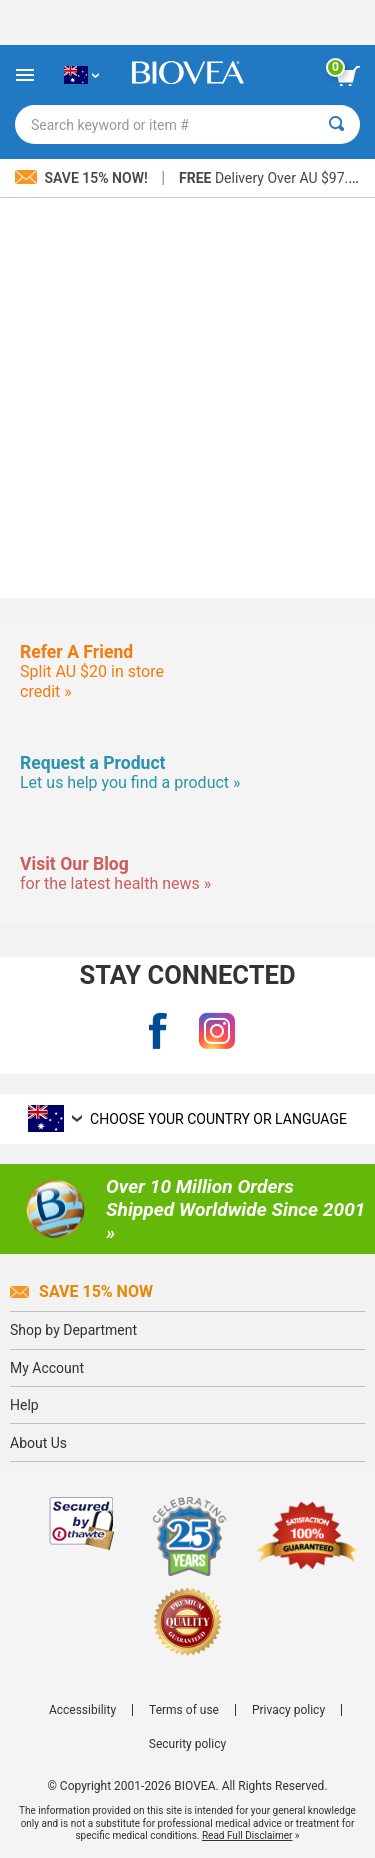 The height and width of the screenshot is (1858, 375). I want to click on Security policy, so click(187, 1744).